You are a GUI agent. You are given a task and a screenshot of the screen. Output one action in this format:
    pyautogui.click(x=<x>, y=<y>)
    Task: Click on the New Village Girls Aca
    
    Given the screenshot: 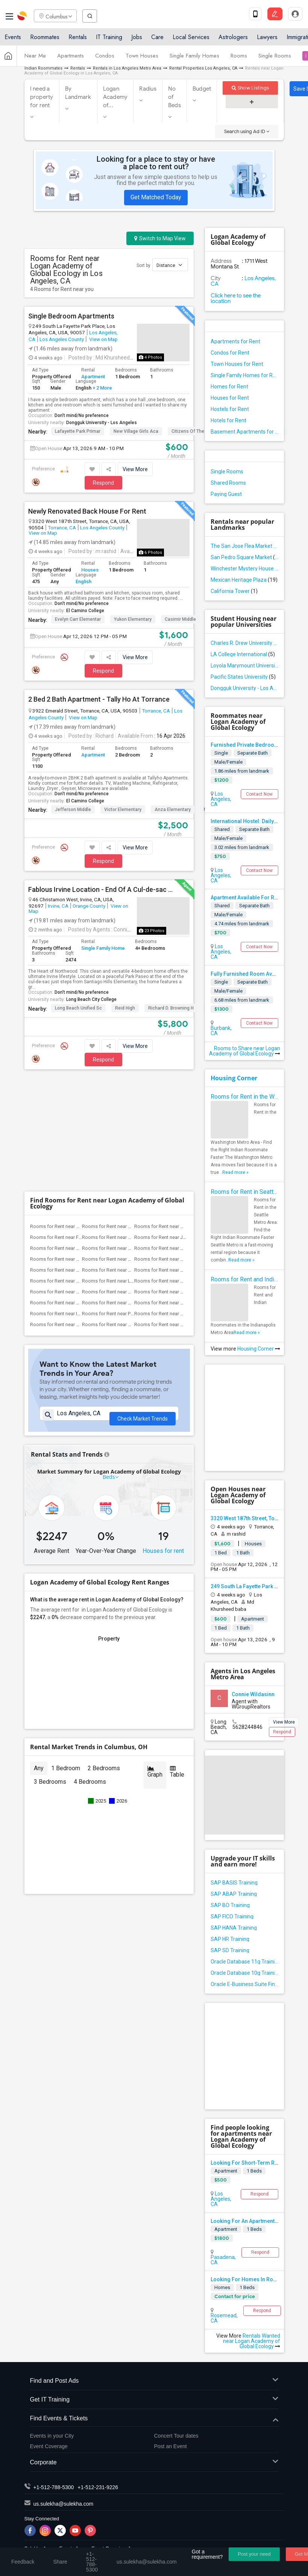 What is the action you would take?
    pyautogui.click(x=136, y=431)
    